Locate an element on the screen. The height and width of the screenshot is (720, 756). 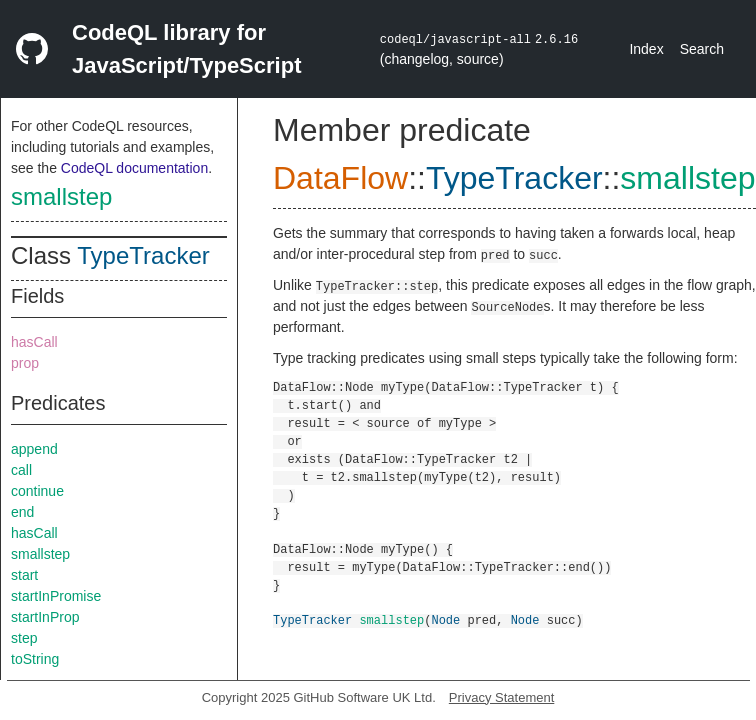
hasCall is located at coordinates (34, 342).